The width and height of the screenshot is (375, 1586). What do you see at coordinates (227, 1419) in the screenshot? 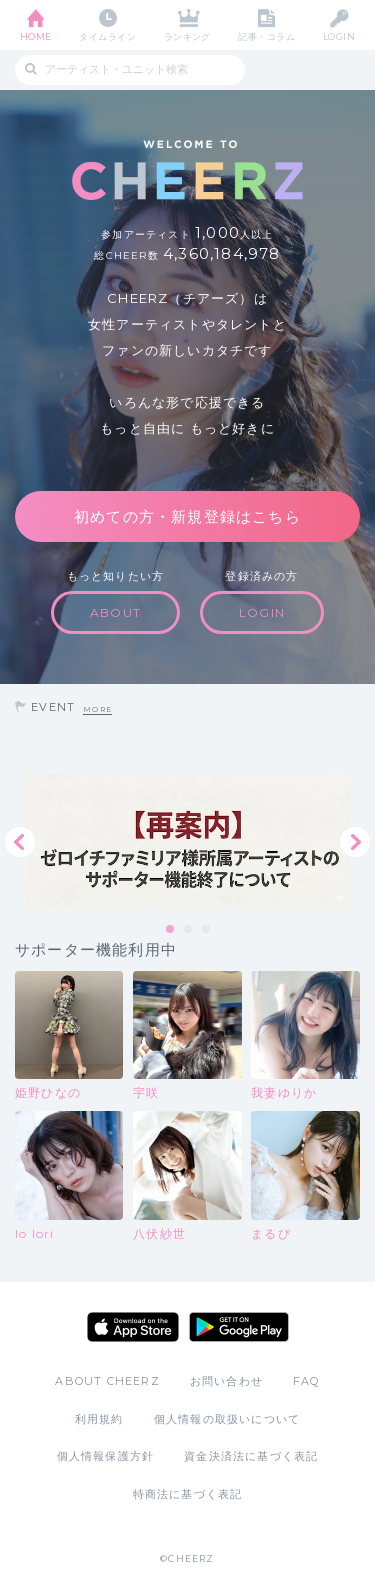
I see `個人情報の取扱いについて` at bounding box center [227, 1419].